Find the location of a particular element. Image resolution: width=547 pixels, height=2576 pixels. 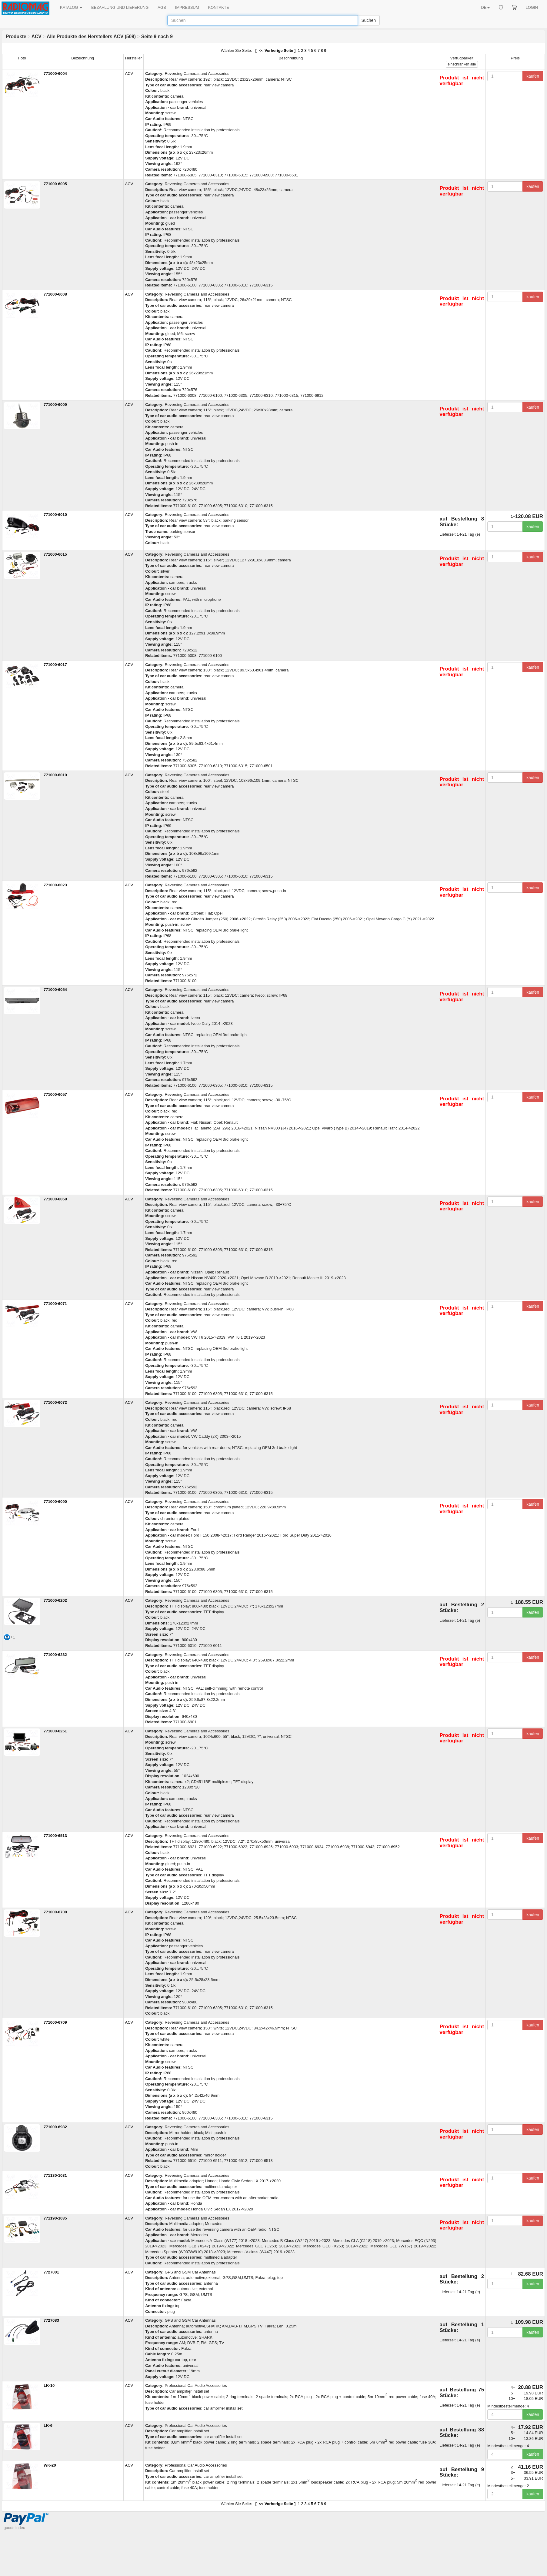

771000-6015 is located at coordinates (55, 554).